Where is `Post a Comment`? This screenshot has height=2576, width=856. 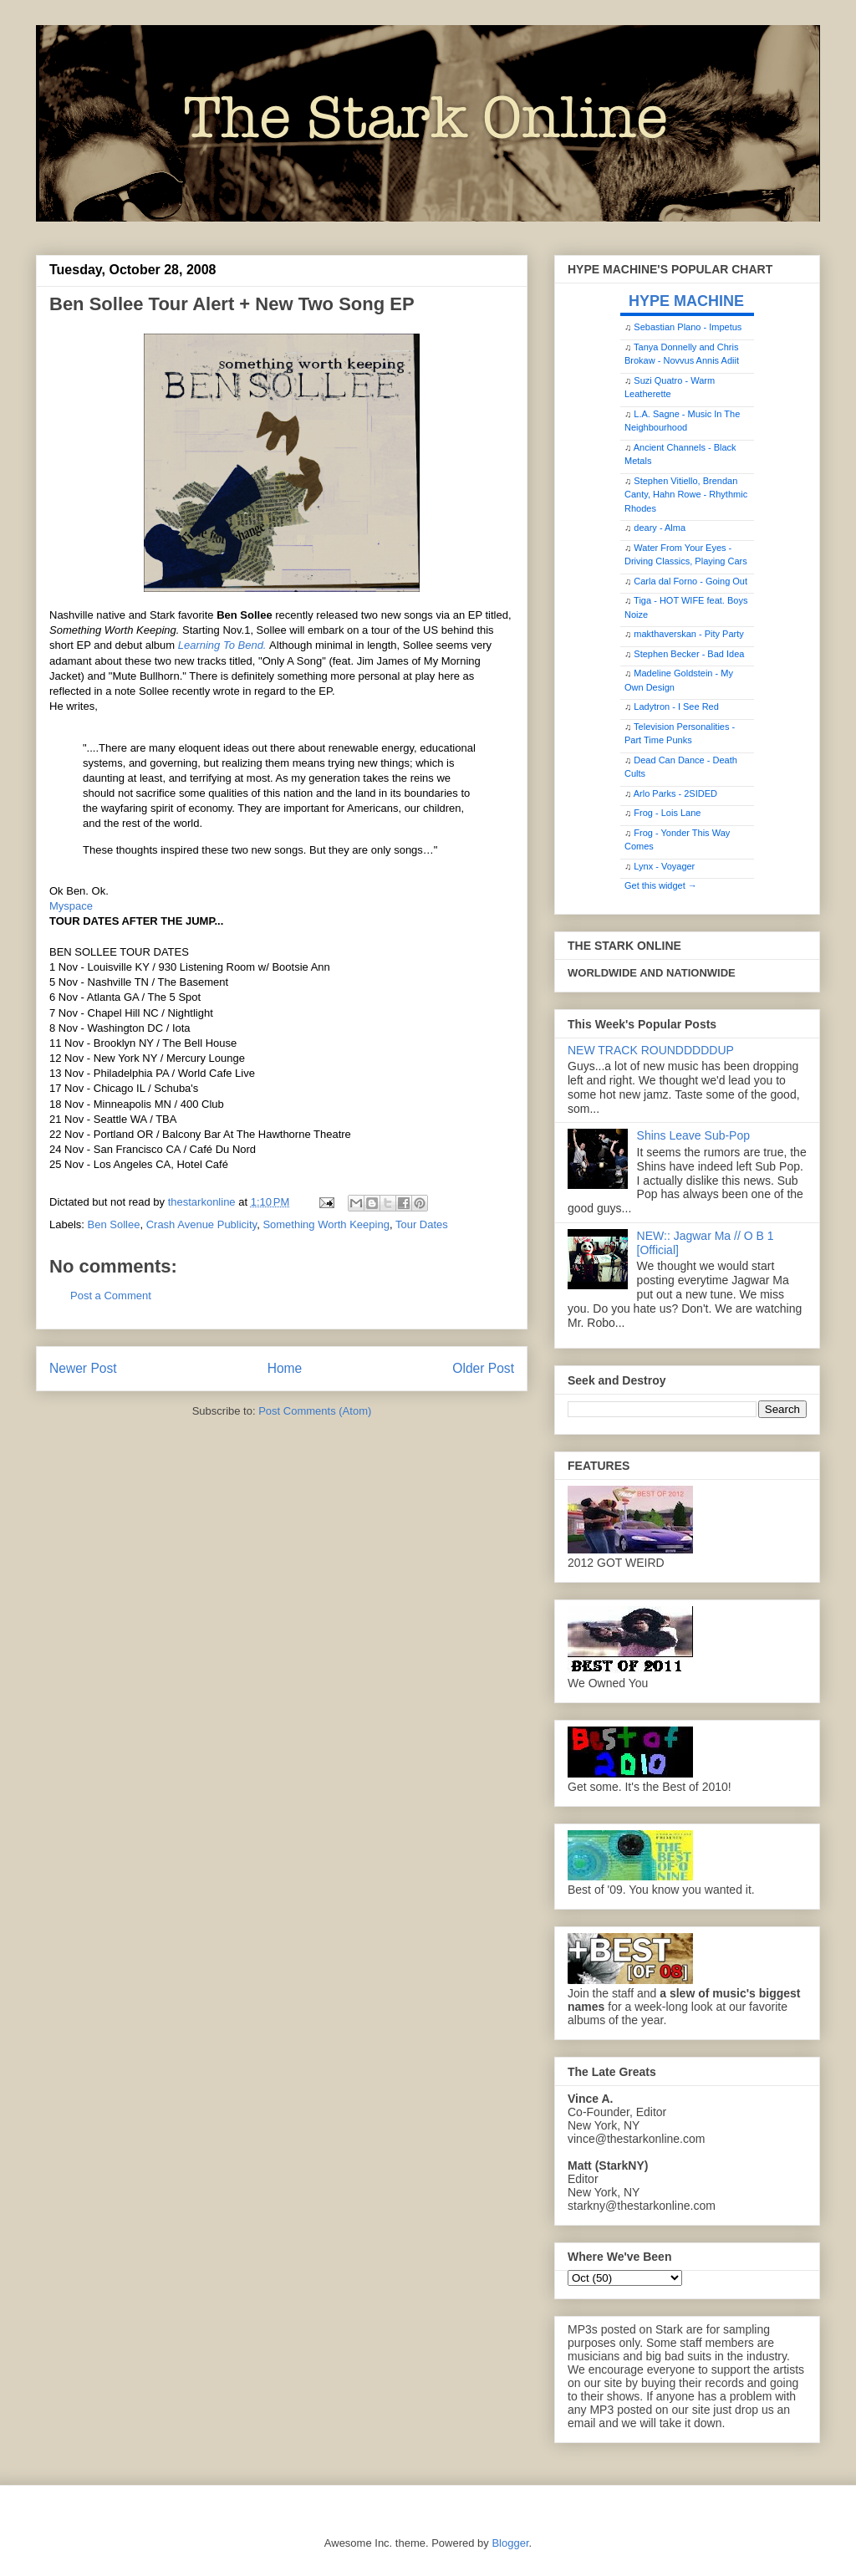 Post a Comment is located at coordinates (110, 1295).